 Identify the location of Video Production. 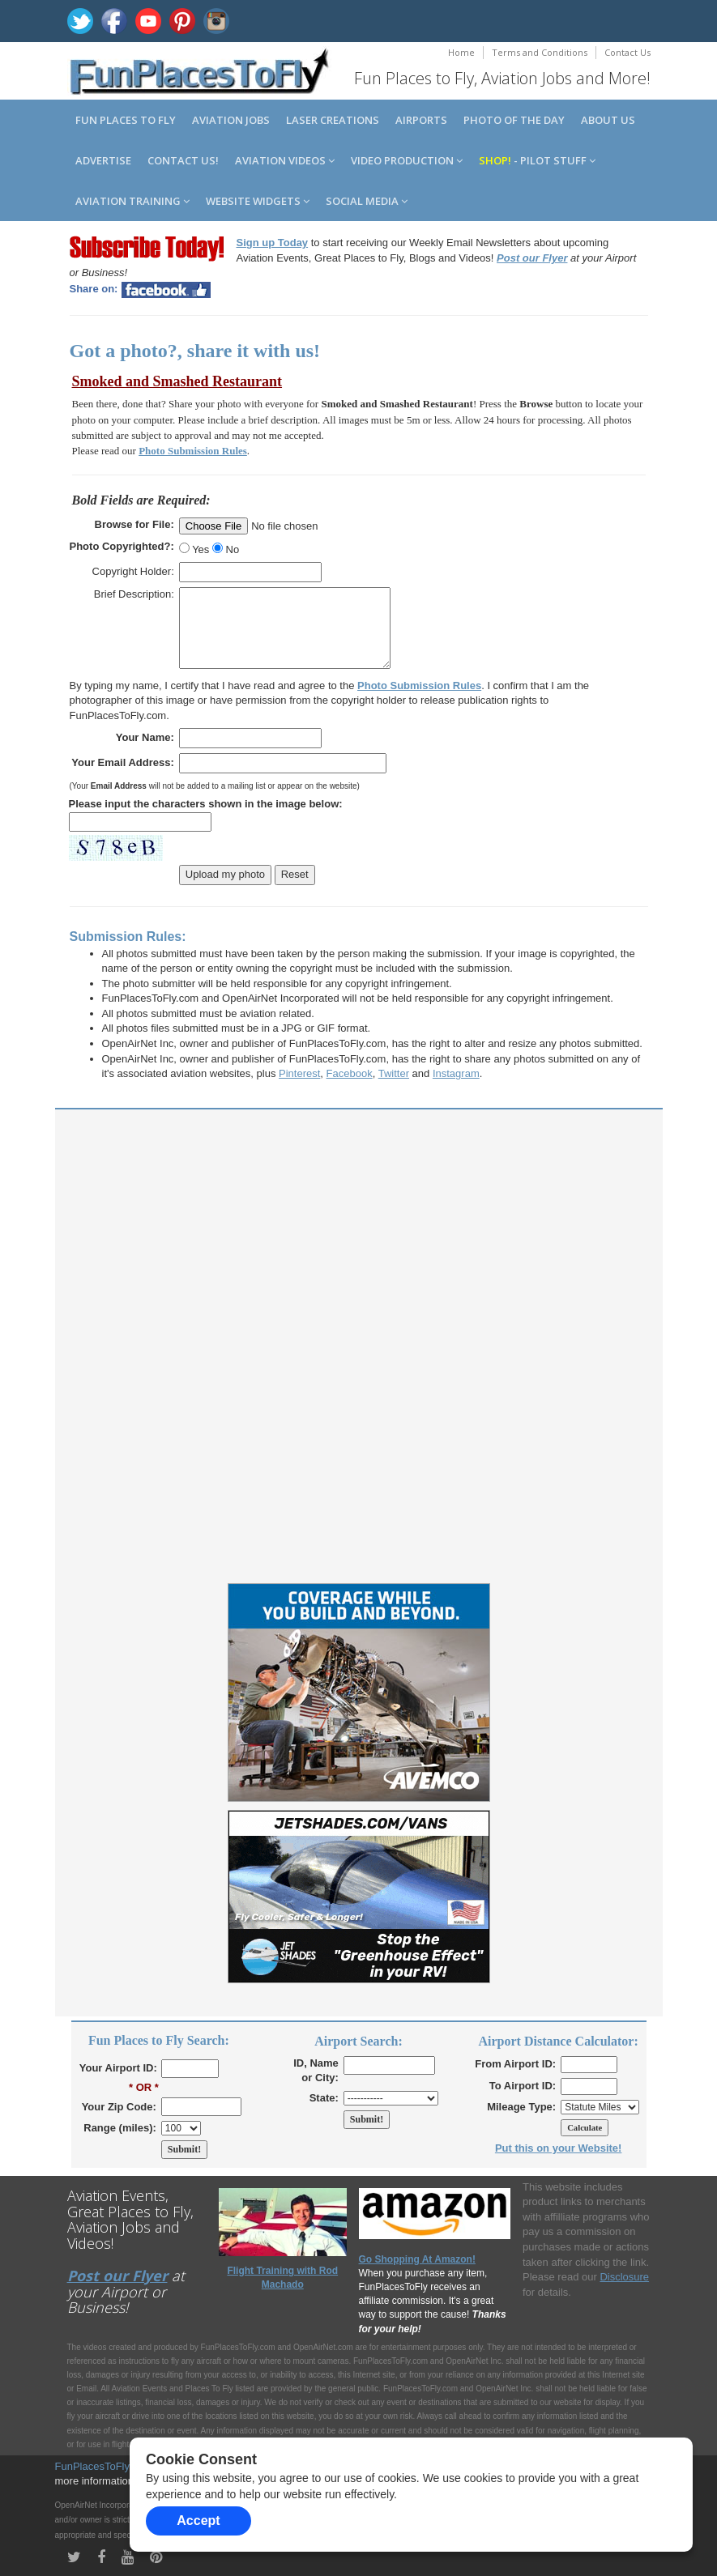
(407, 160).